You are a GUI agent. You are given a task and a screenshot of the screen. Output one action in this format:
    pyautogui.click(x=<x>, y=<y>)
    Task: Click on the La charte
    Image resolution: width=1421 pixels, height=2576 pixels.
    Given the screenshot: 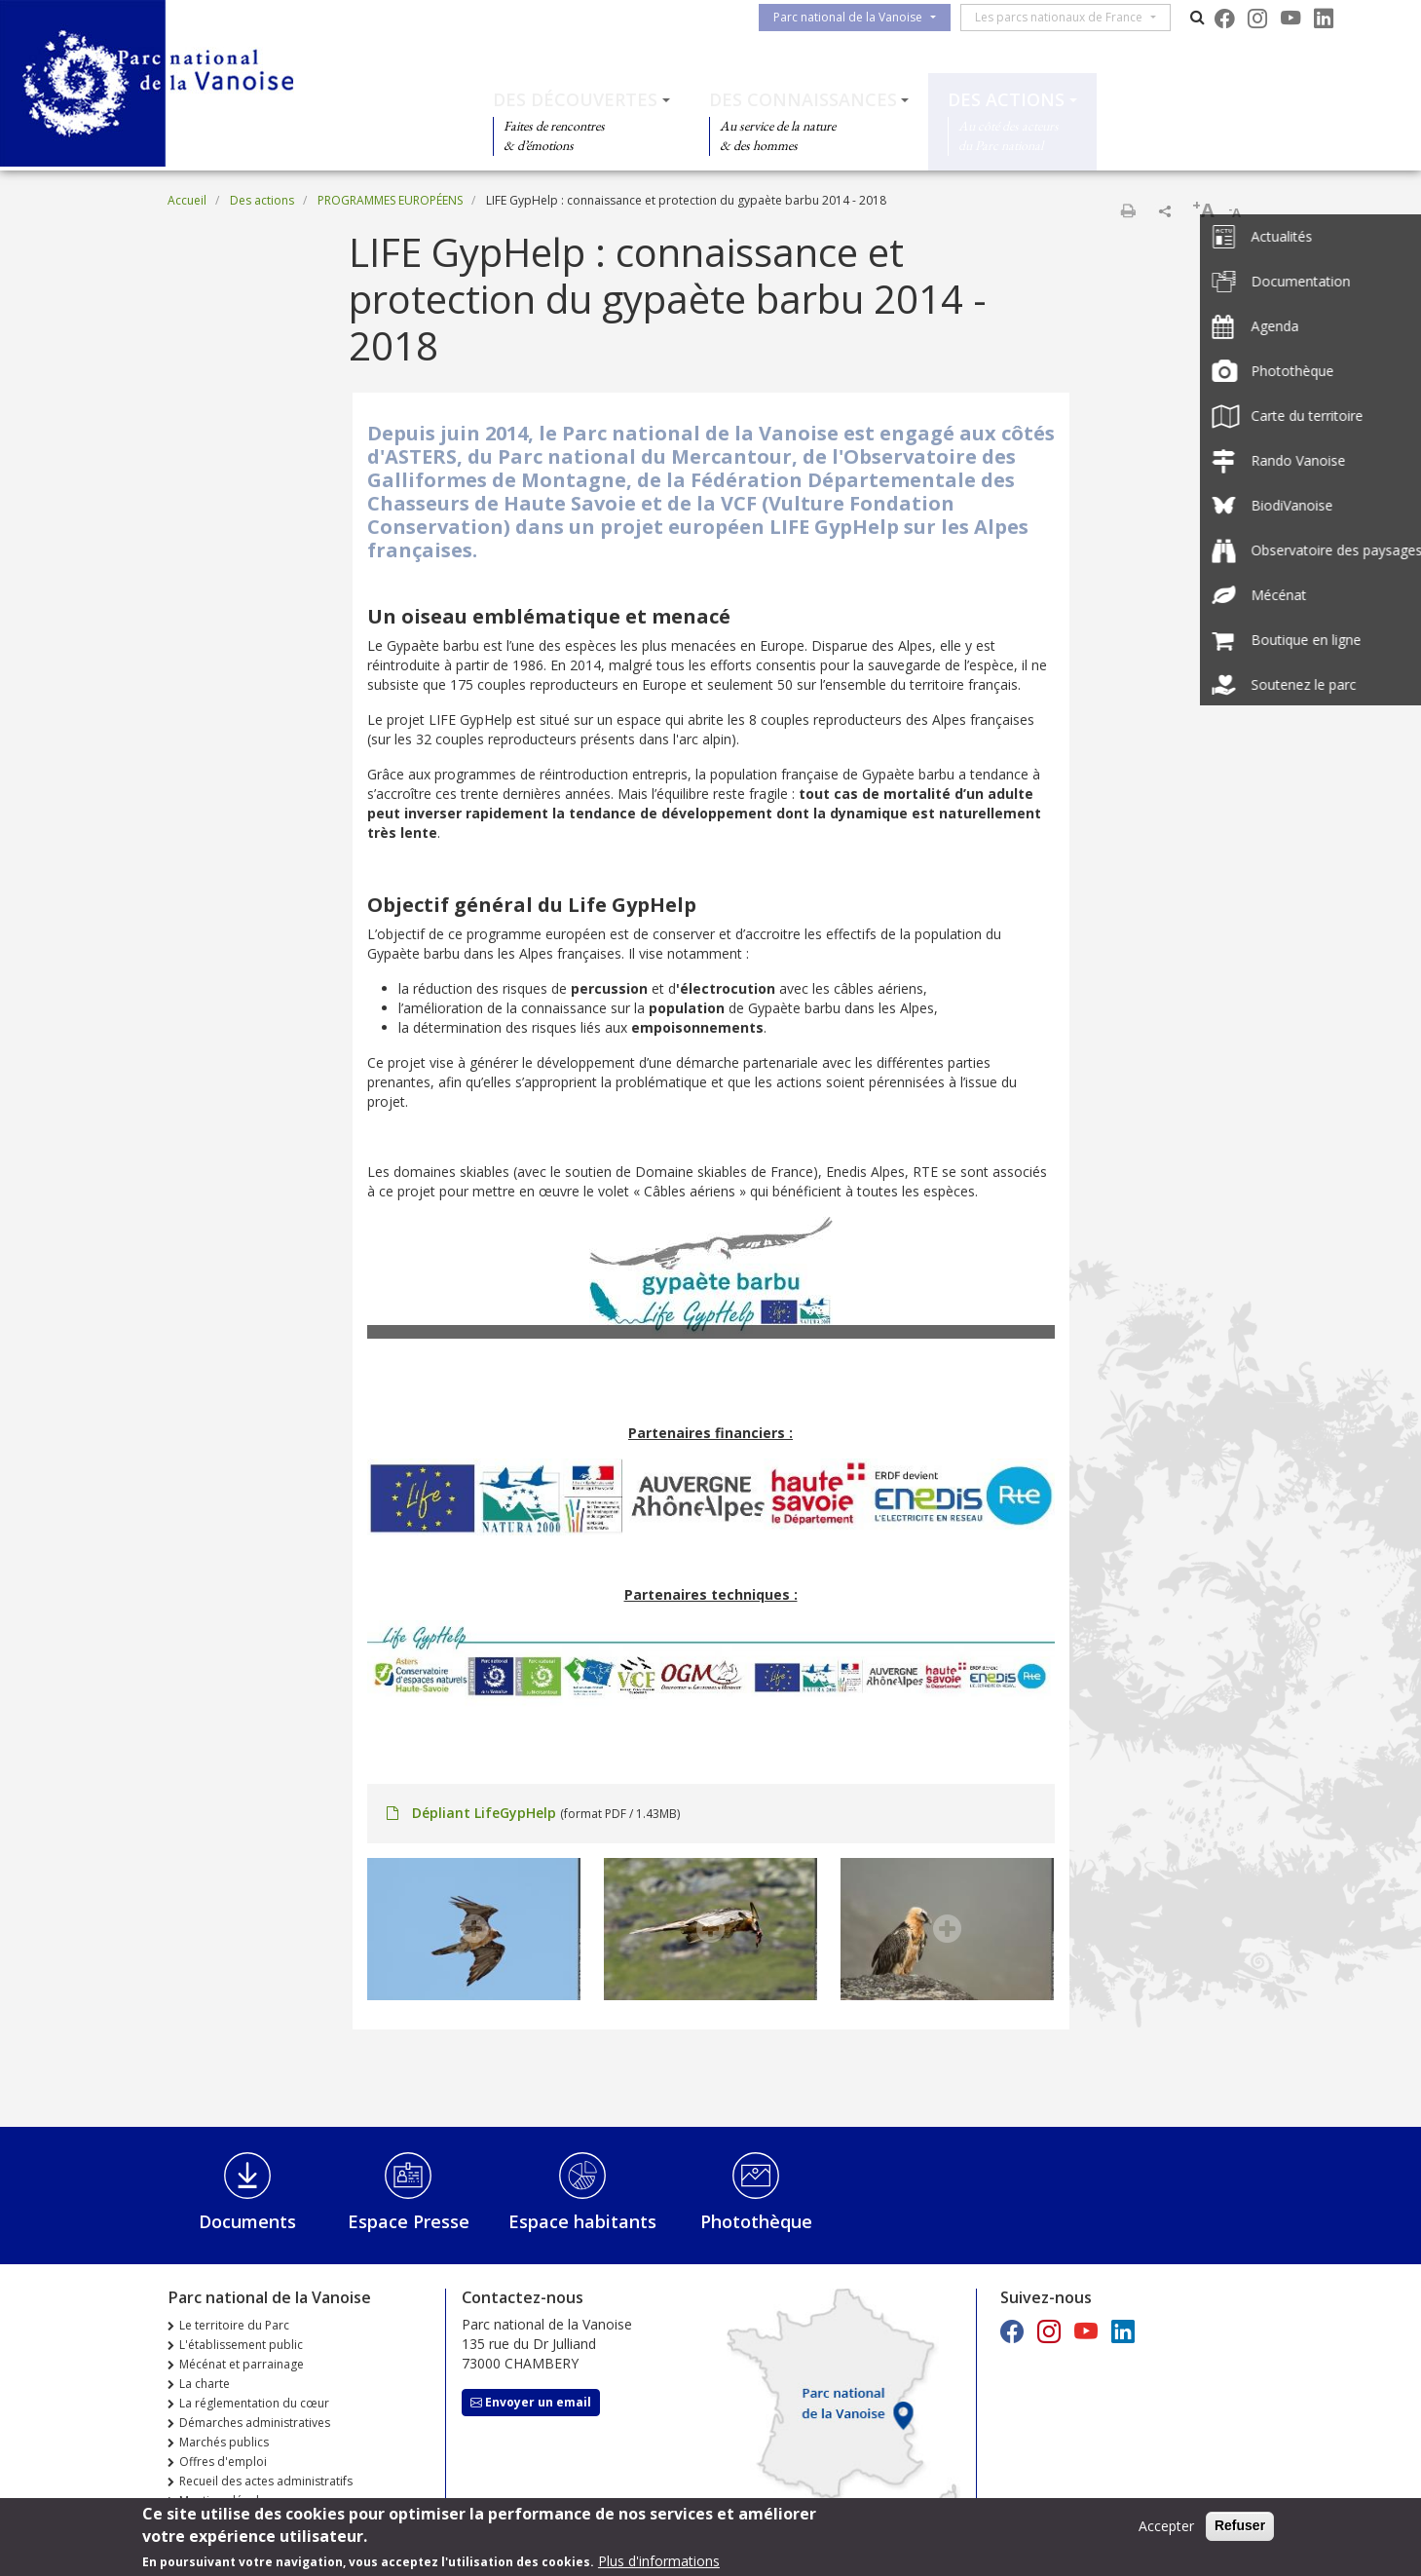 What is the action you would take?
    pyautogui.click(x=204, y=2383)
    